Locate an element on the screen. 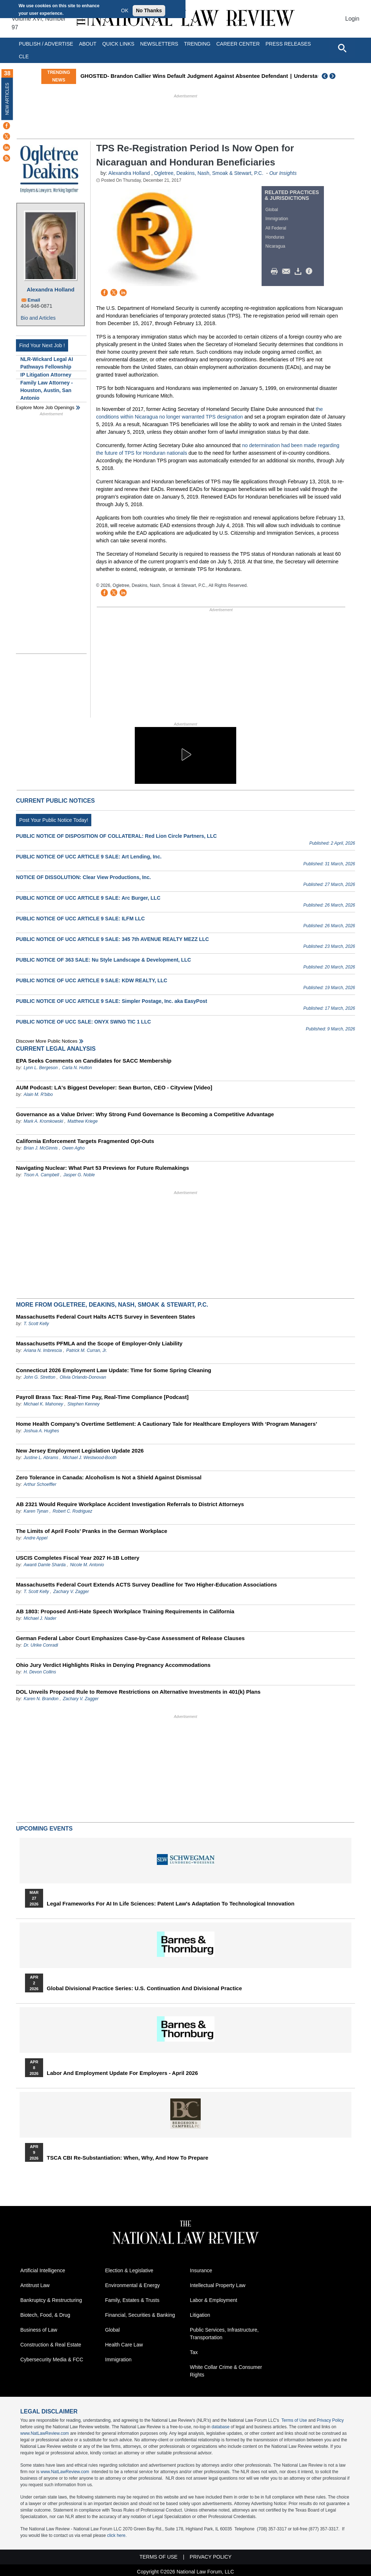 The height and width of the screenshot is (2576, 371). AUM Podcast: LA's Biggest Developer: Sean Burton, CEO - Cityview [Video] is located at coordinates (114, 1087).